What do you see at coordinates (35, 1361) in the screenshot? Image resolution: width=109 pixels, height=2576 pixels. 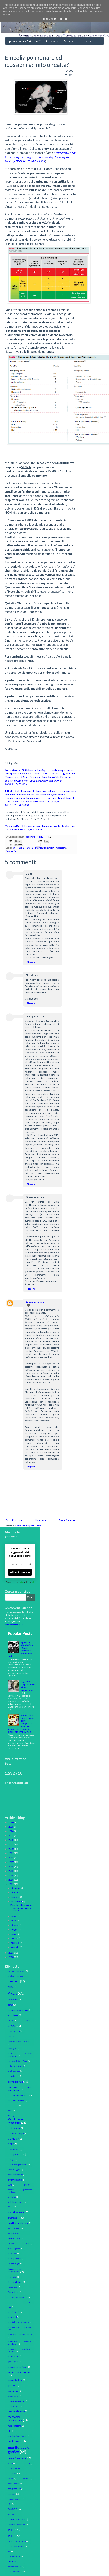 I see `Giuseppe Natalini` at bounding box center [35, 1361].